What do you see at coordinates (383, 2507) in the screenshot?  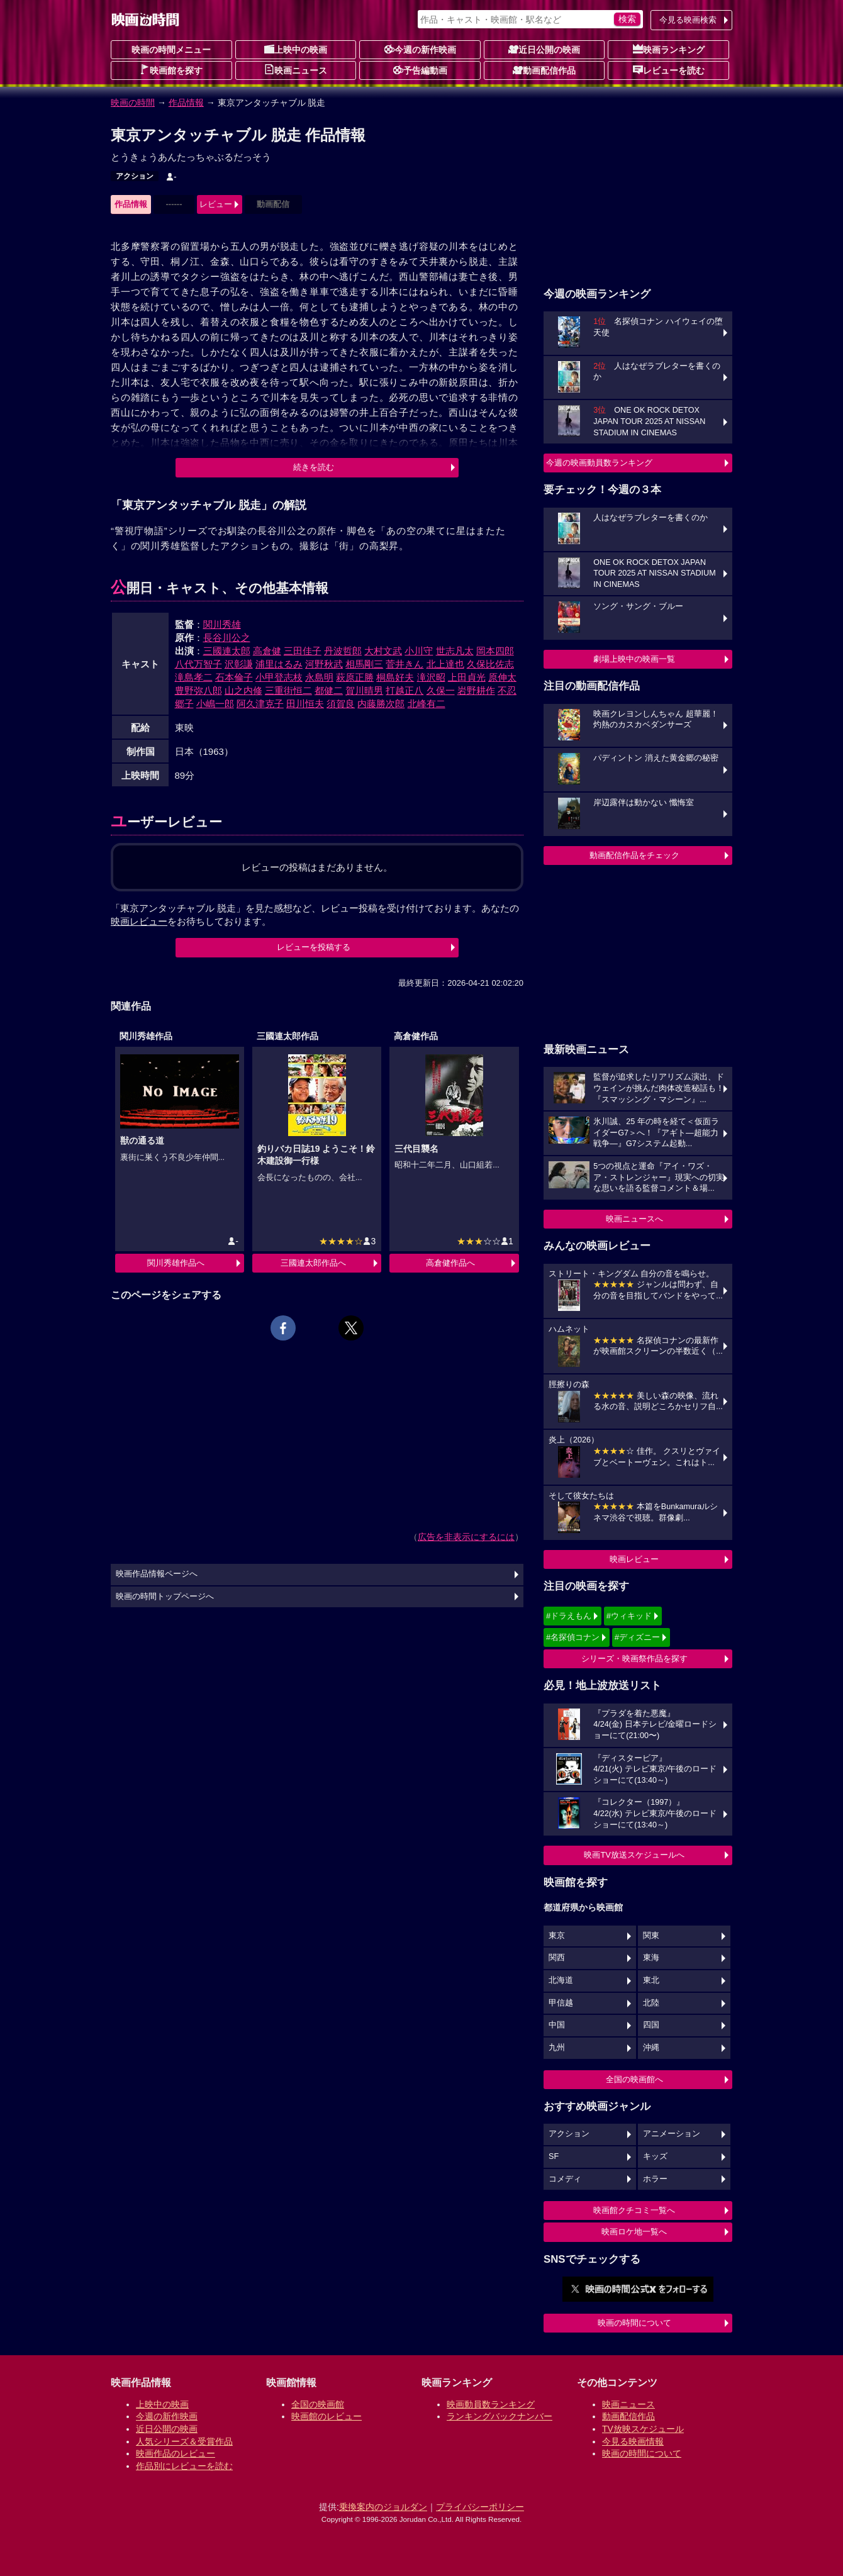 I see `乗換案内のジョルダン` at bounding box center [383, 2507].